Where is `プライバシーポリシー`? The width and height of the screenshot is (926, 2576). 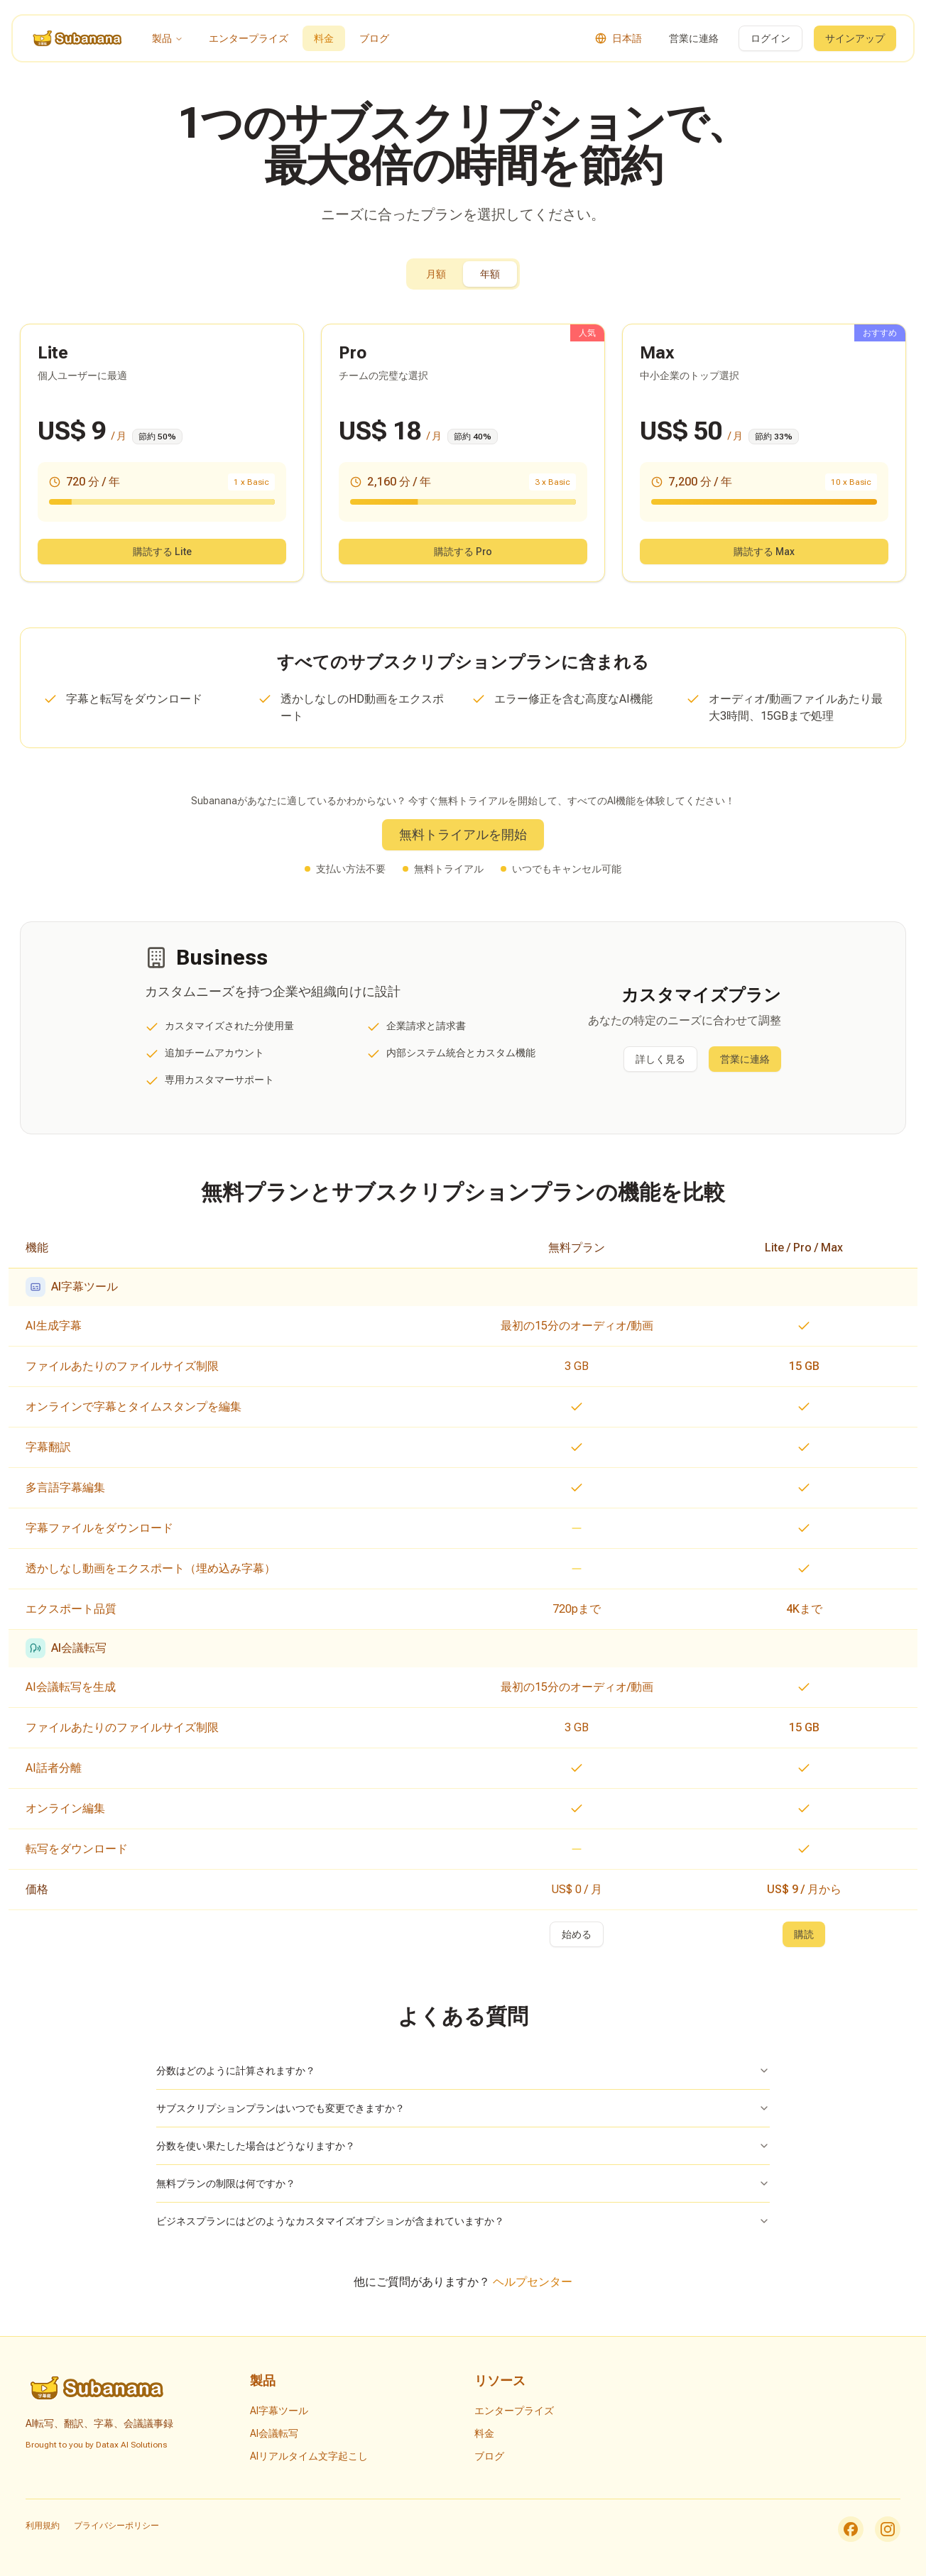 プライバシーポリシー is located at coordinates (116, 2526).